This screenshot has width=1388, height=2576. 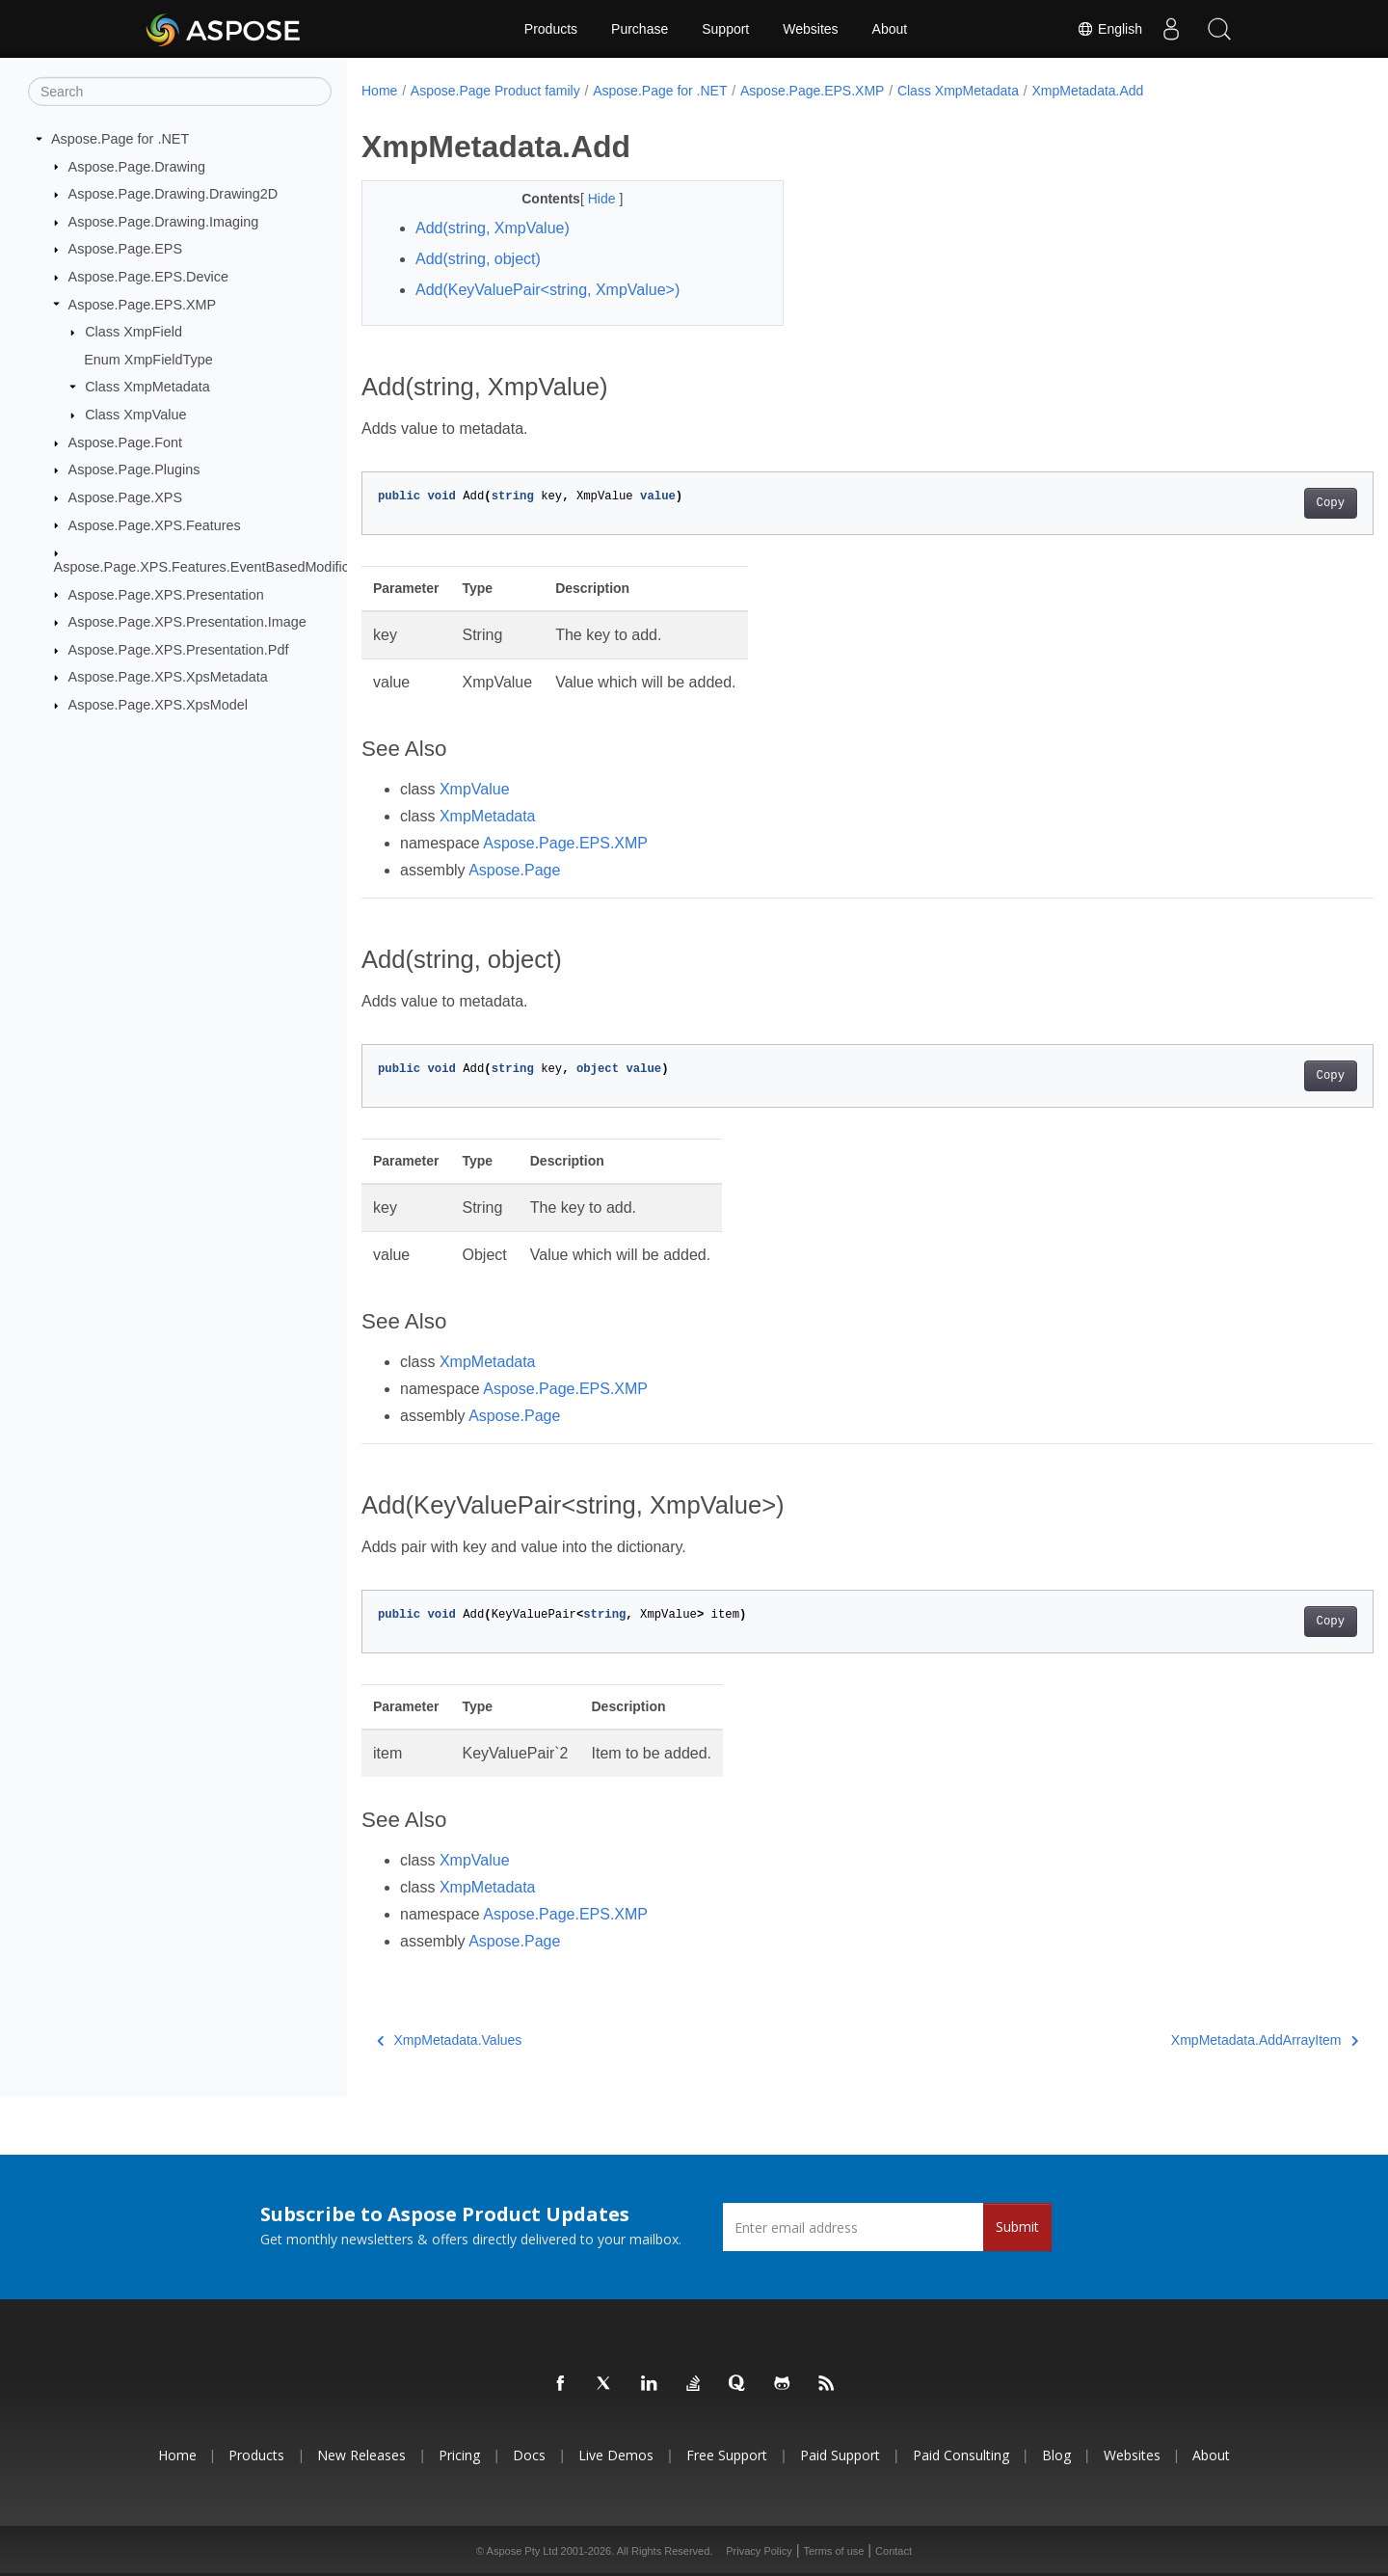 I want to click on About, so click(x=890, y=29).